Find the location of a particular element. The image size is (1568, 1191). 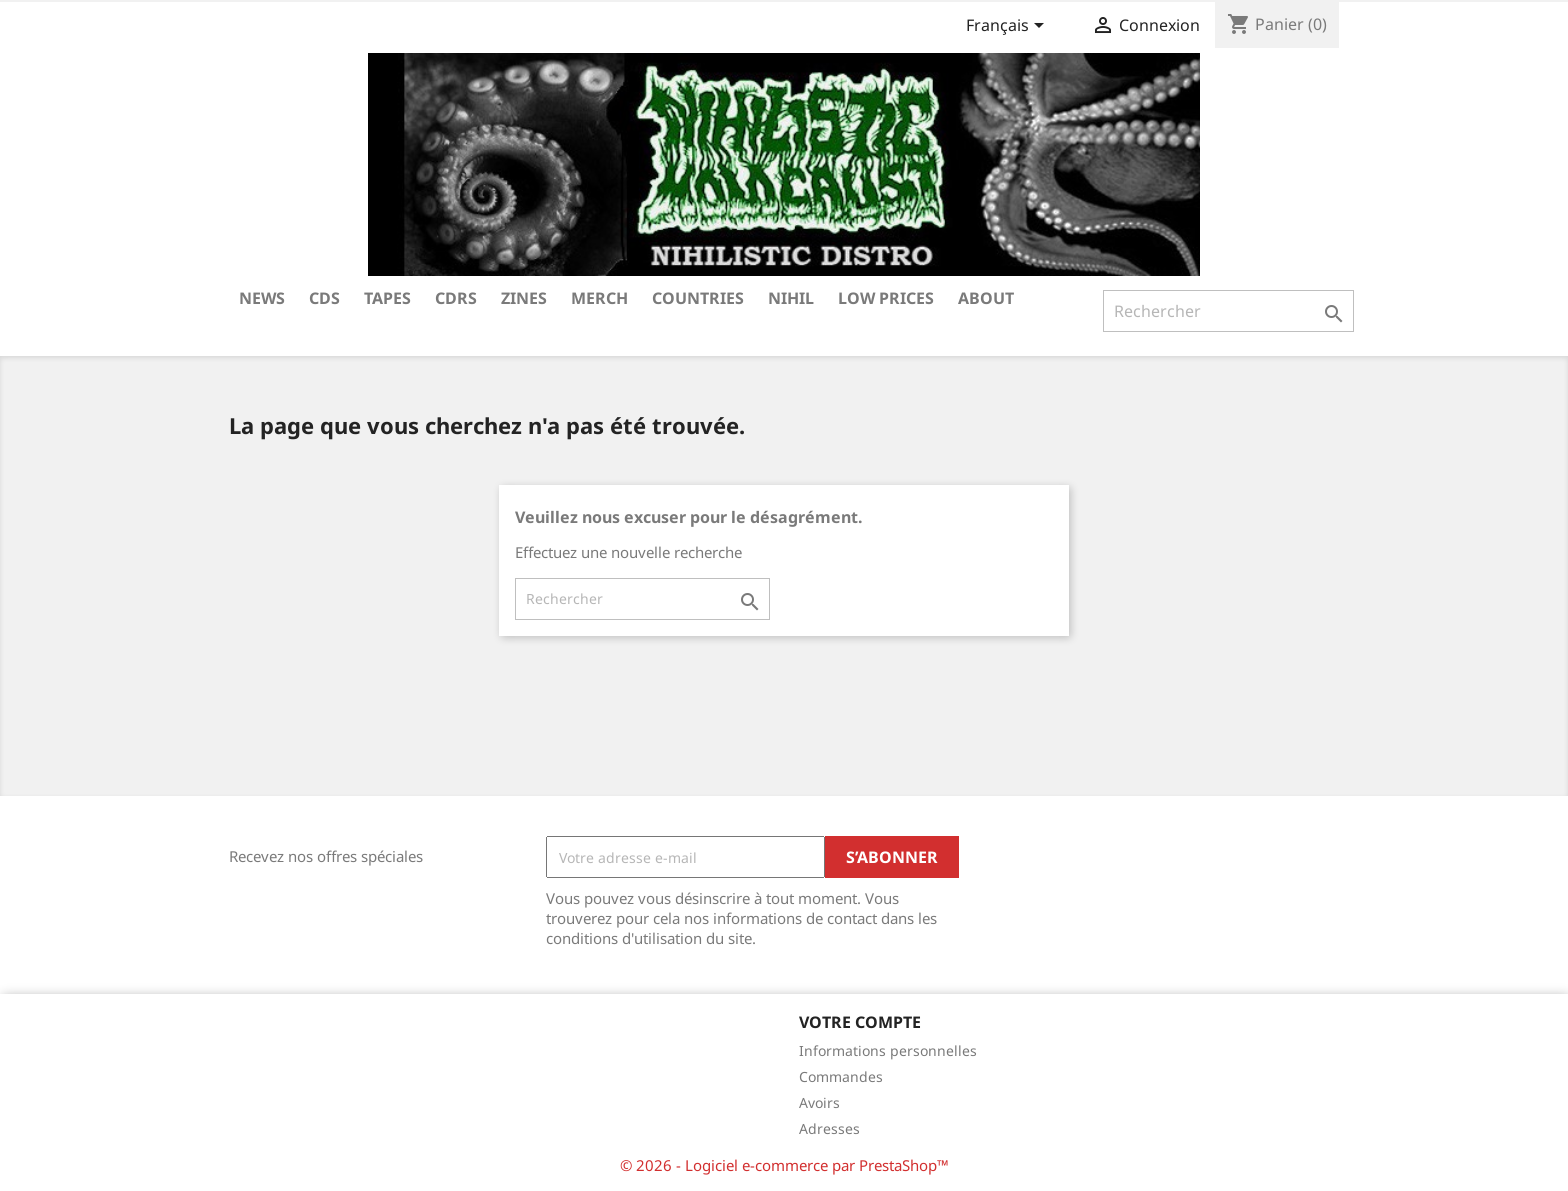

Avoirs is located at coordinates (819, 1102).